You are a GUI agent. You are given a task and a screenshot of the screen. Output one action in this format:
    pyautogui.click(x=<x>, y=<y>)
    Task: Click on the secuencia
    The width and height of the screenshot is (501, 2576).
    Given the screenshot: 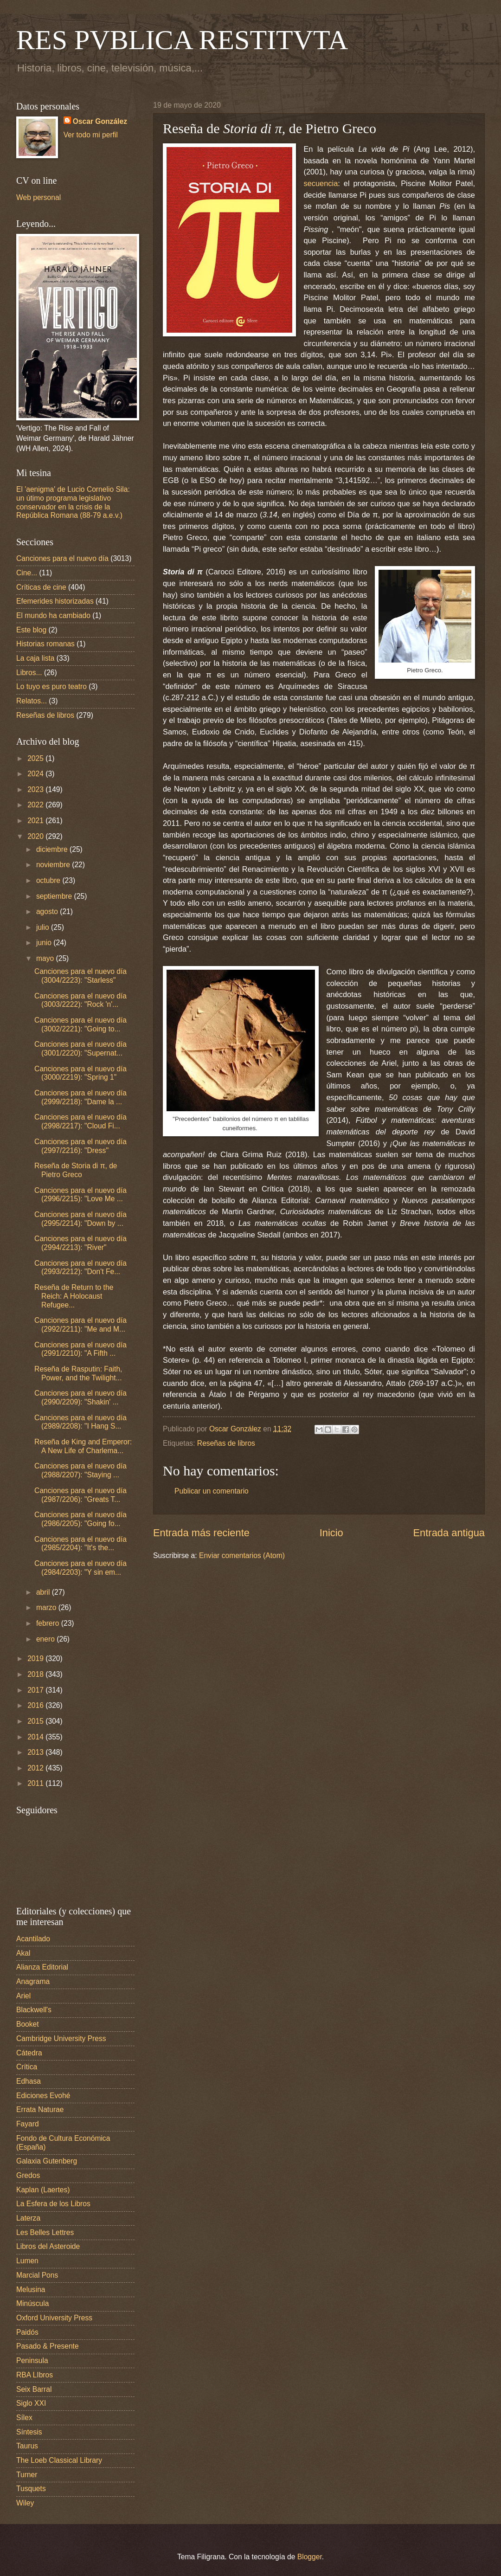 What is the action you would take?
    pyautogui.click(x=320, y=183)
    